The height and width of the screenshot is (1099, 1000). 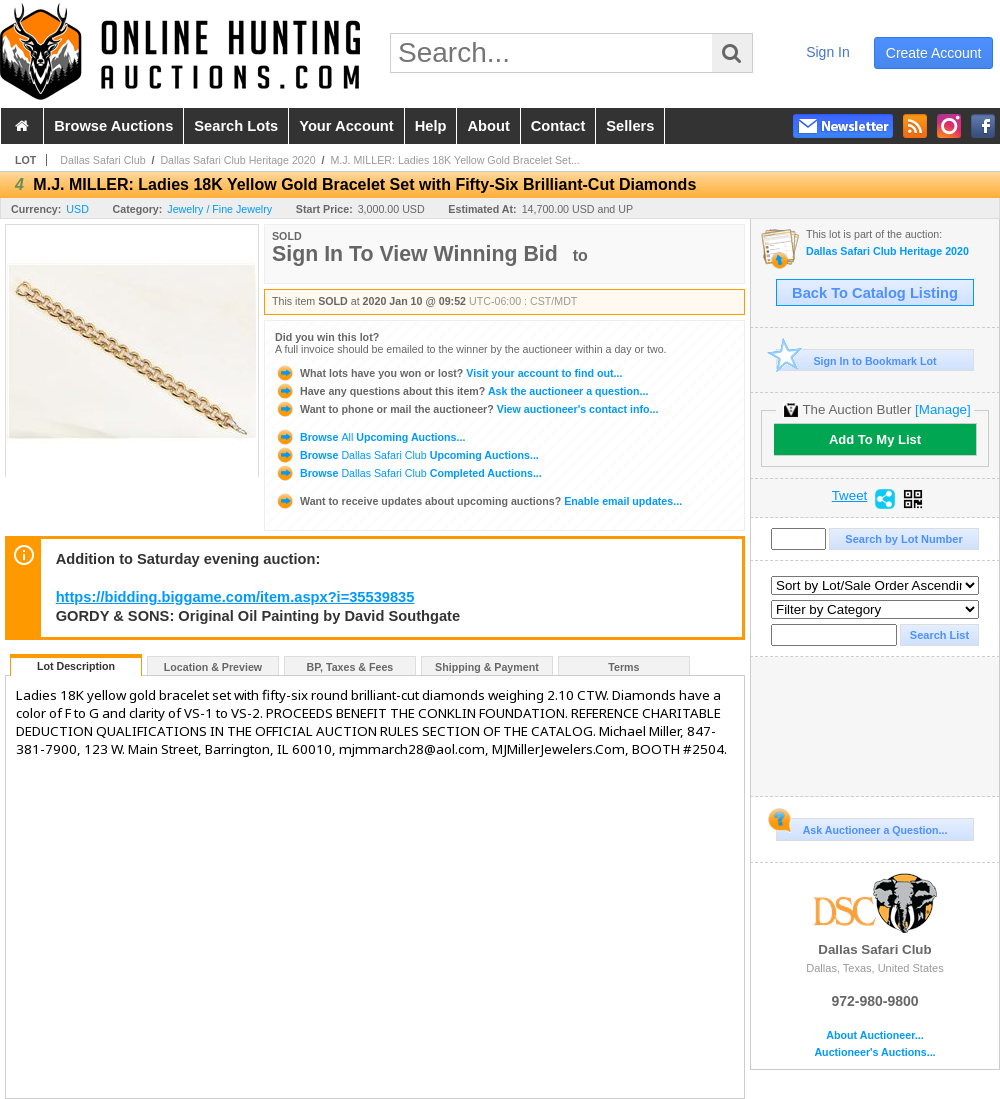 What do you see at coordinates (487, 667) in the screenshot?
I see `Shipping & Payment` at bounding box center [487, 667].